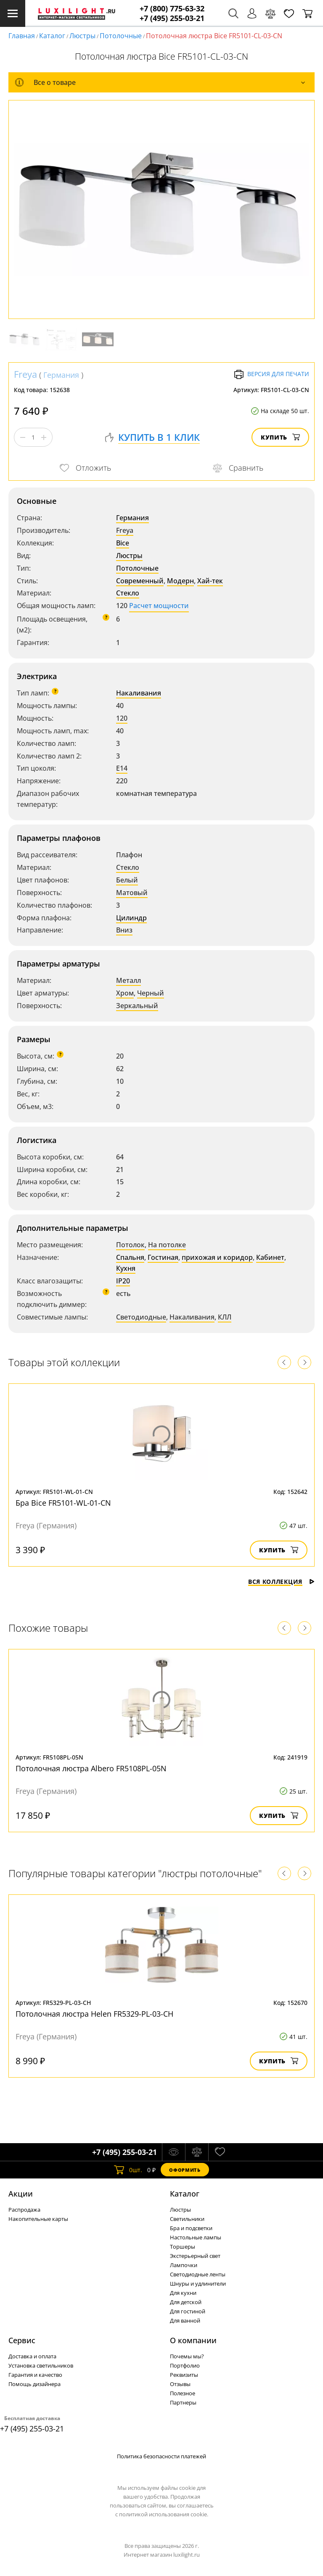  Describe the element at coordinates (195, 2237) in the screenshot. I see `Настольные лампы` at that location.